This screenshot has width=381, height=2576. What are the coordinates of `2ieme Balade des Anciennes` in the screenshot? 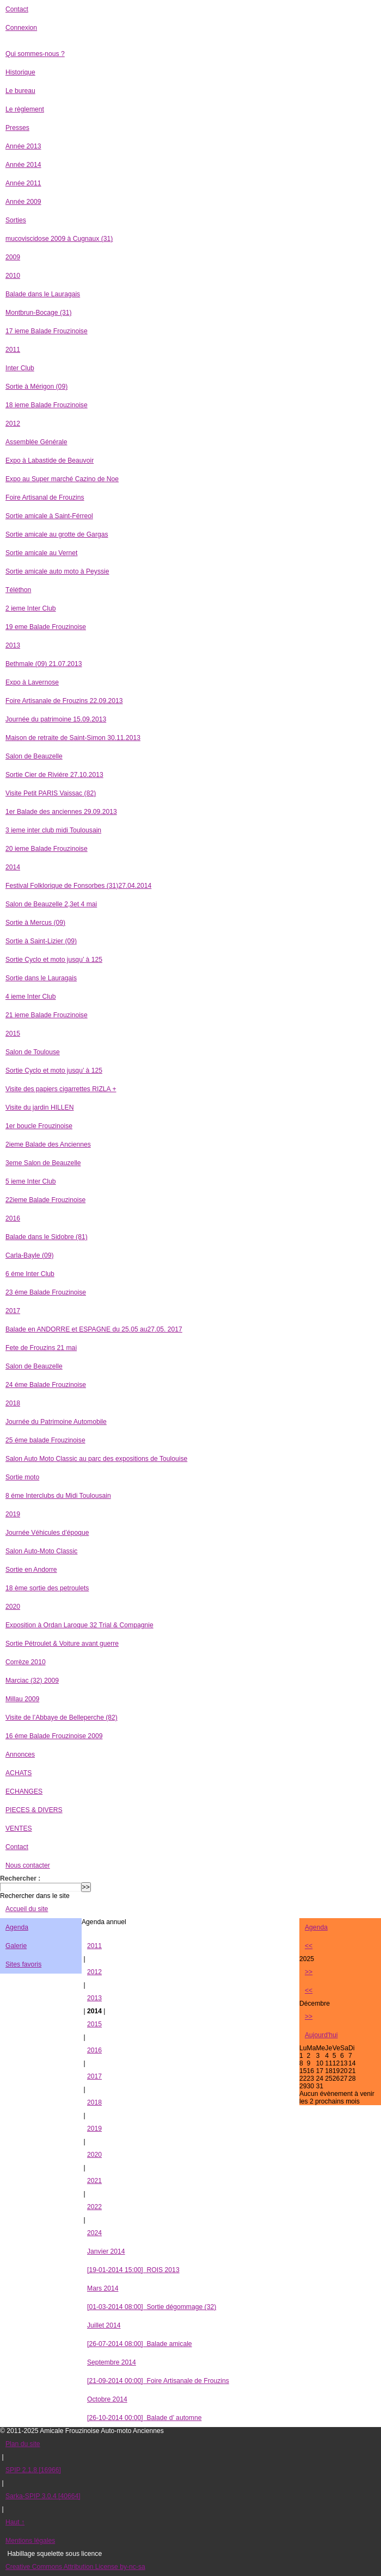 It's located at (48, 1144).